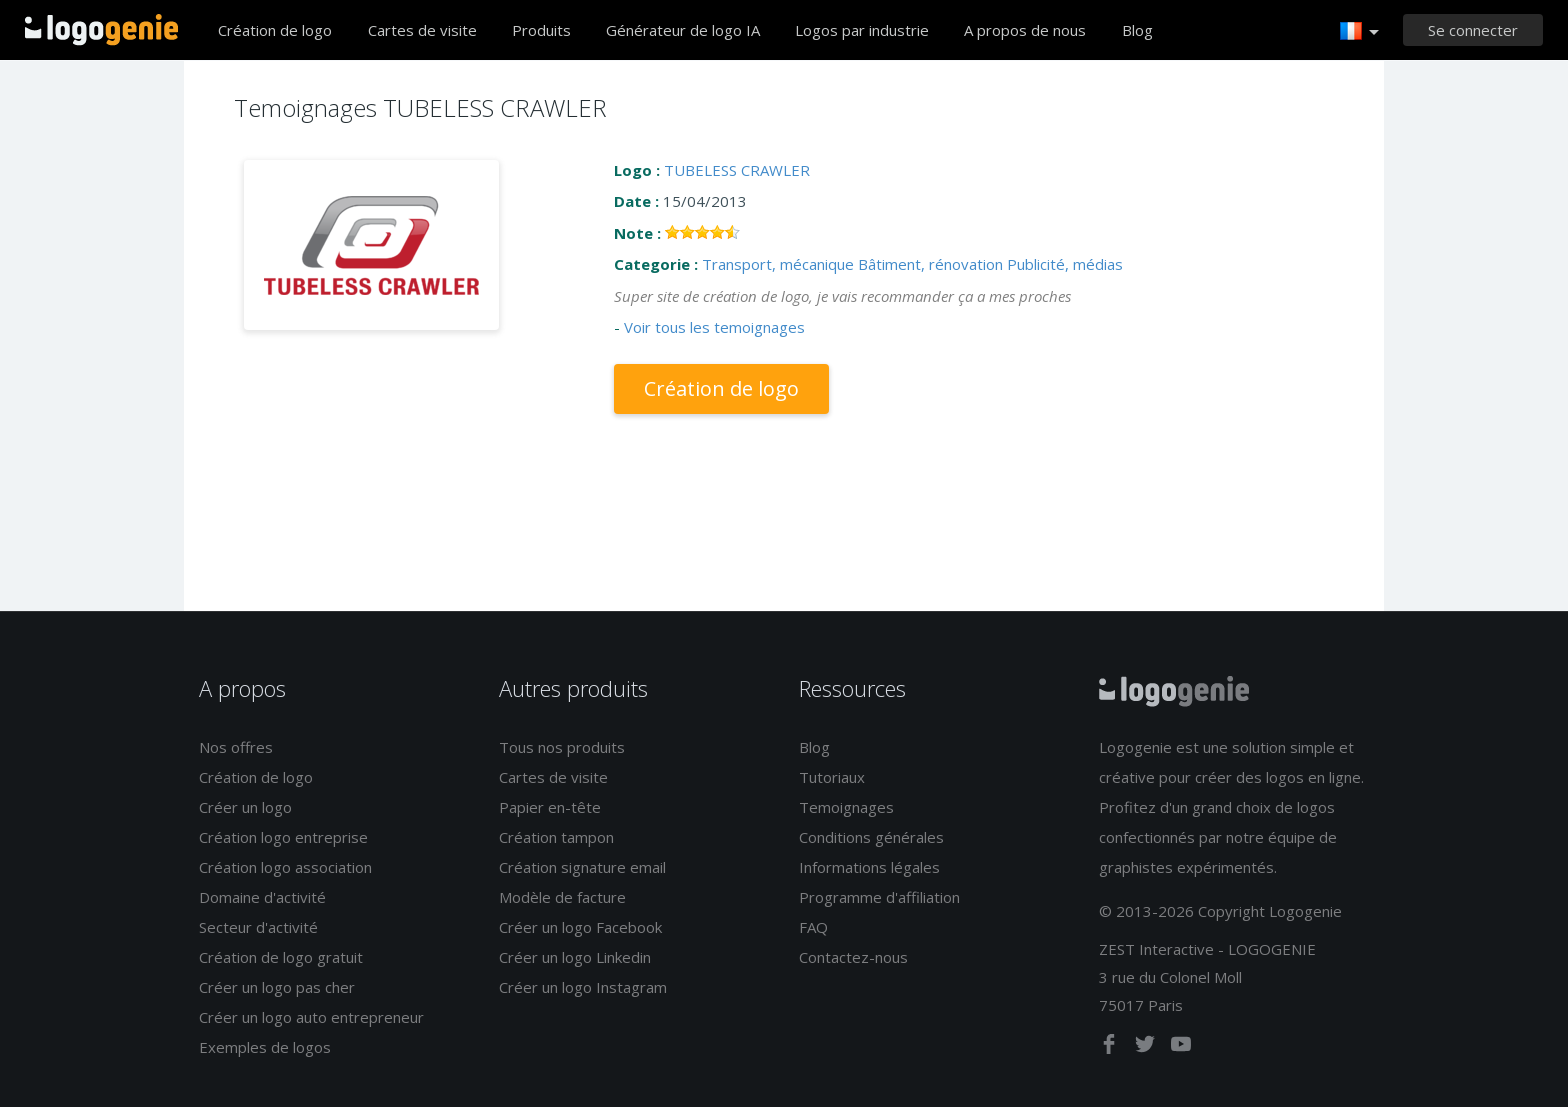 This screenshot has height=1107, width=1568. What do you see at coordinates (813, 927) in the screenshot?
I see `FAQ` at bounding box center [813, 927].